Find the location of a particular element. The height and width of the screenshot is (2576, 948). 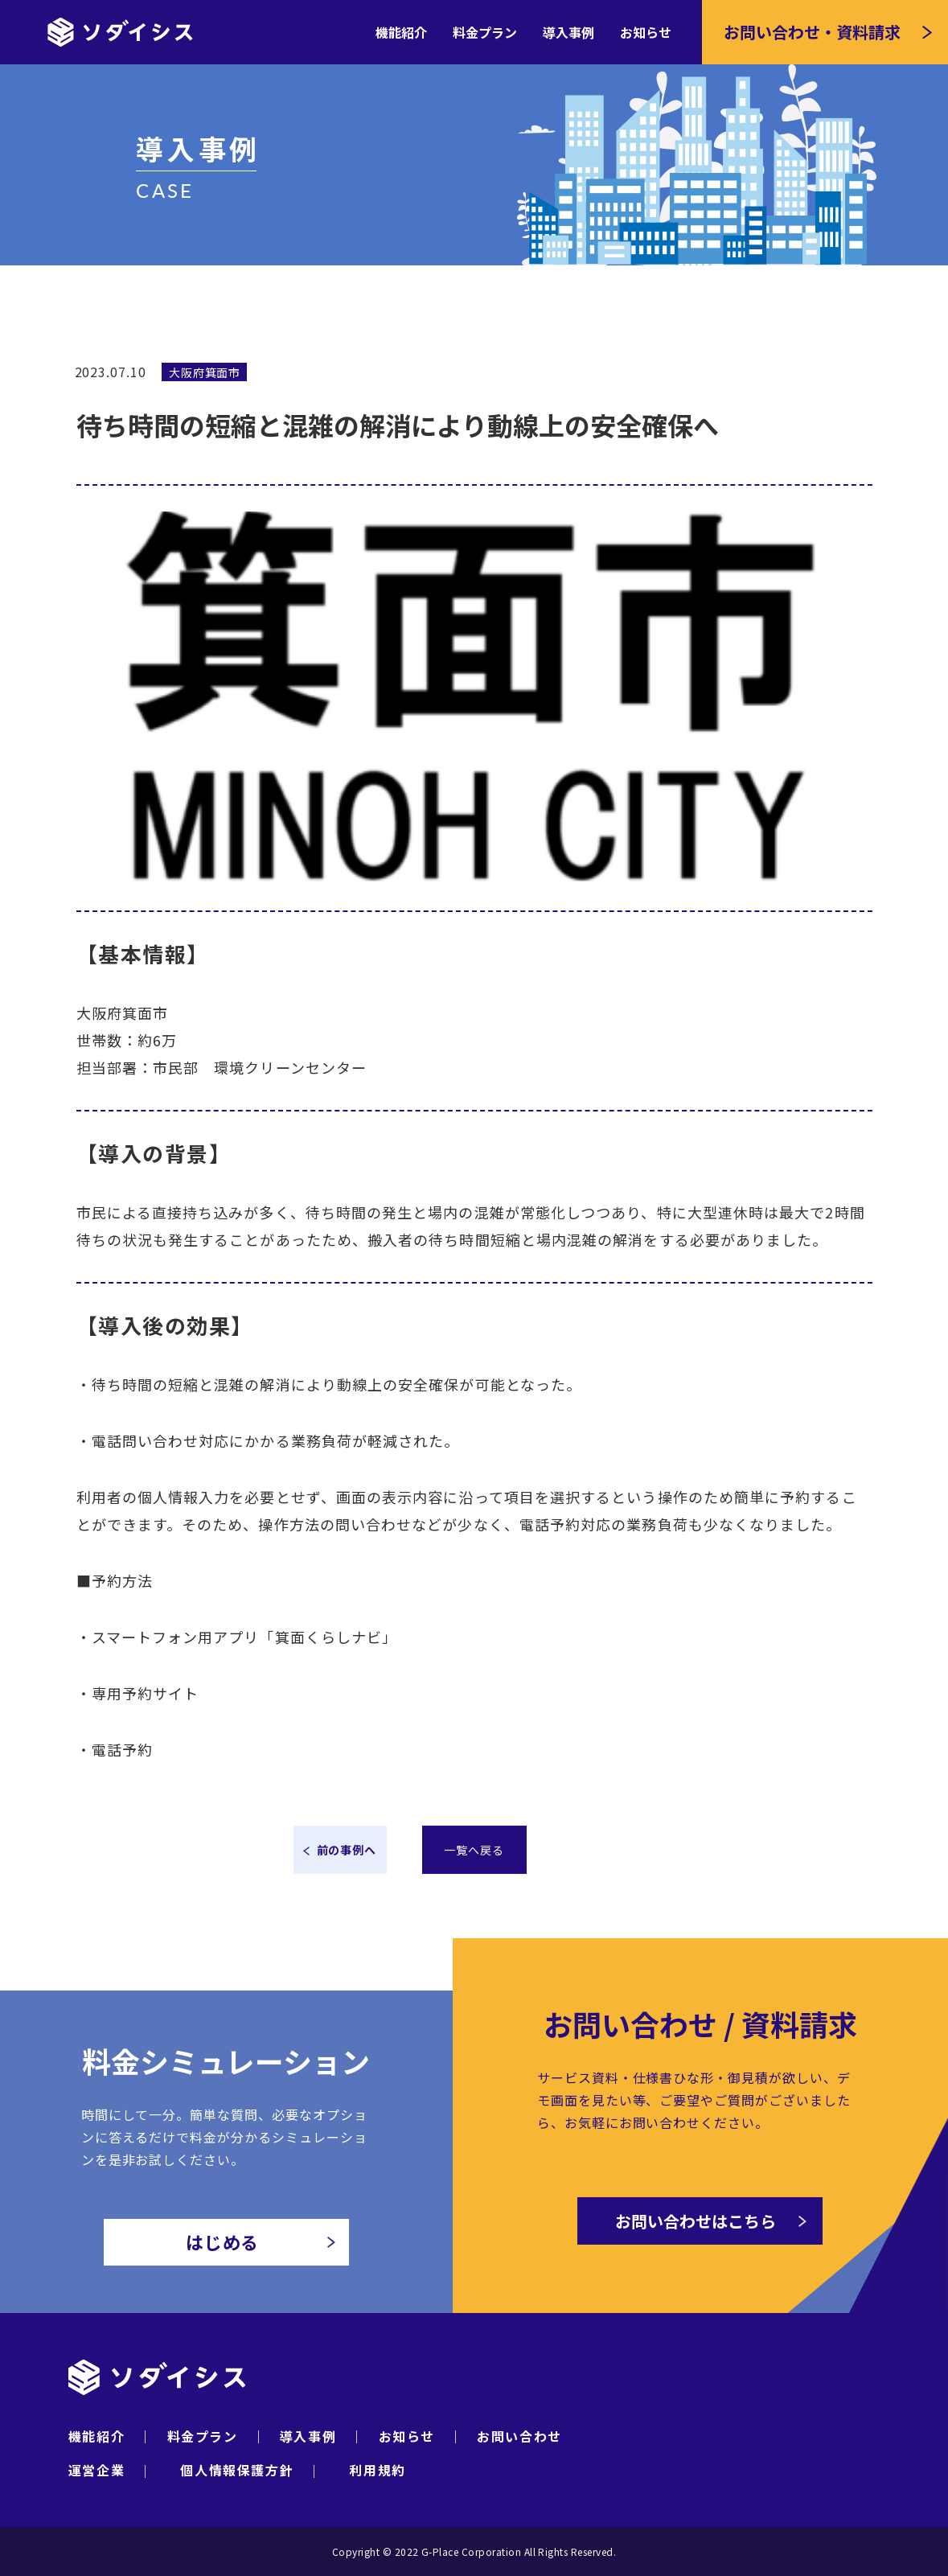

利用規約 is located at coordinates (377, 2469).